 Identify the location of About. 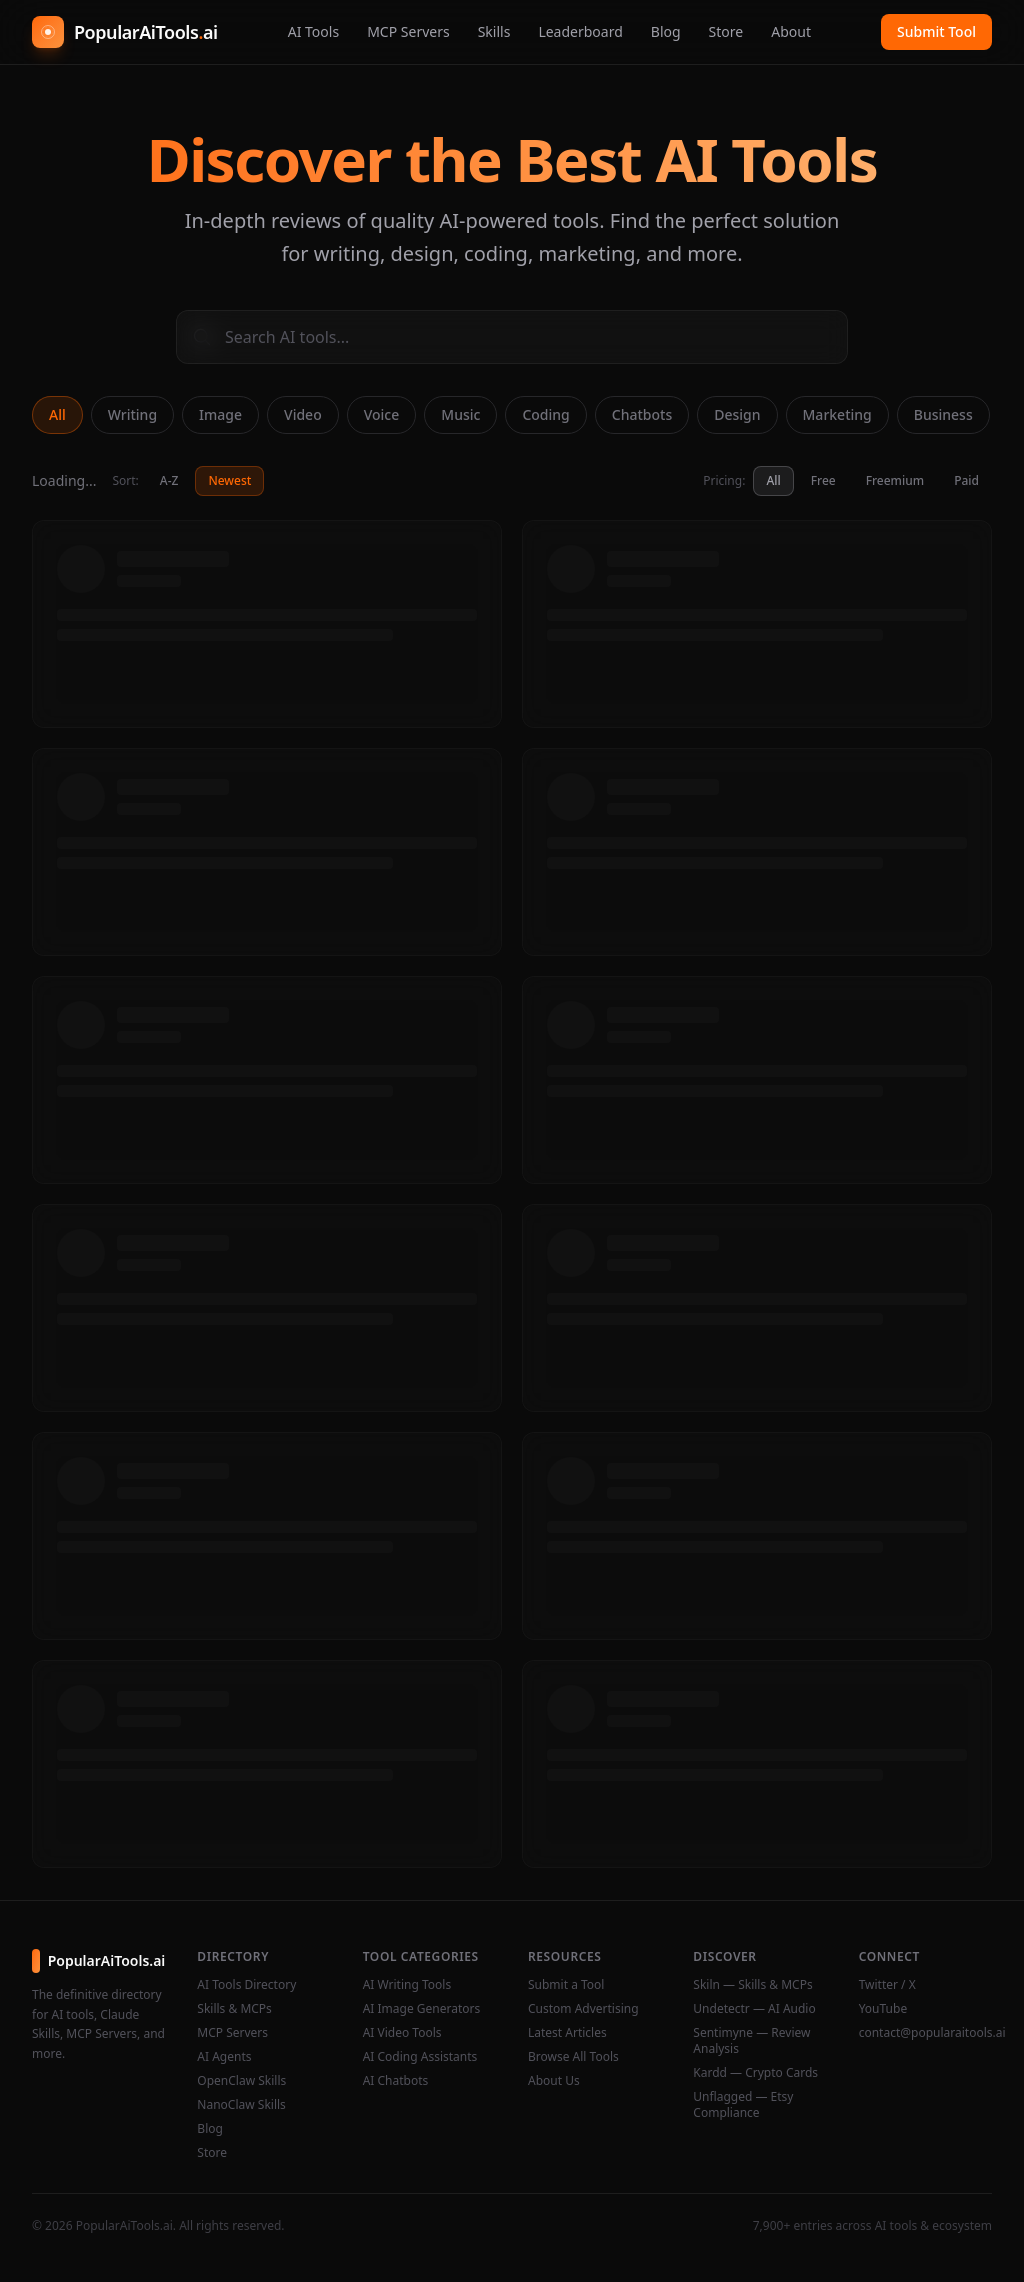
(791, 31).